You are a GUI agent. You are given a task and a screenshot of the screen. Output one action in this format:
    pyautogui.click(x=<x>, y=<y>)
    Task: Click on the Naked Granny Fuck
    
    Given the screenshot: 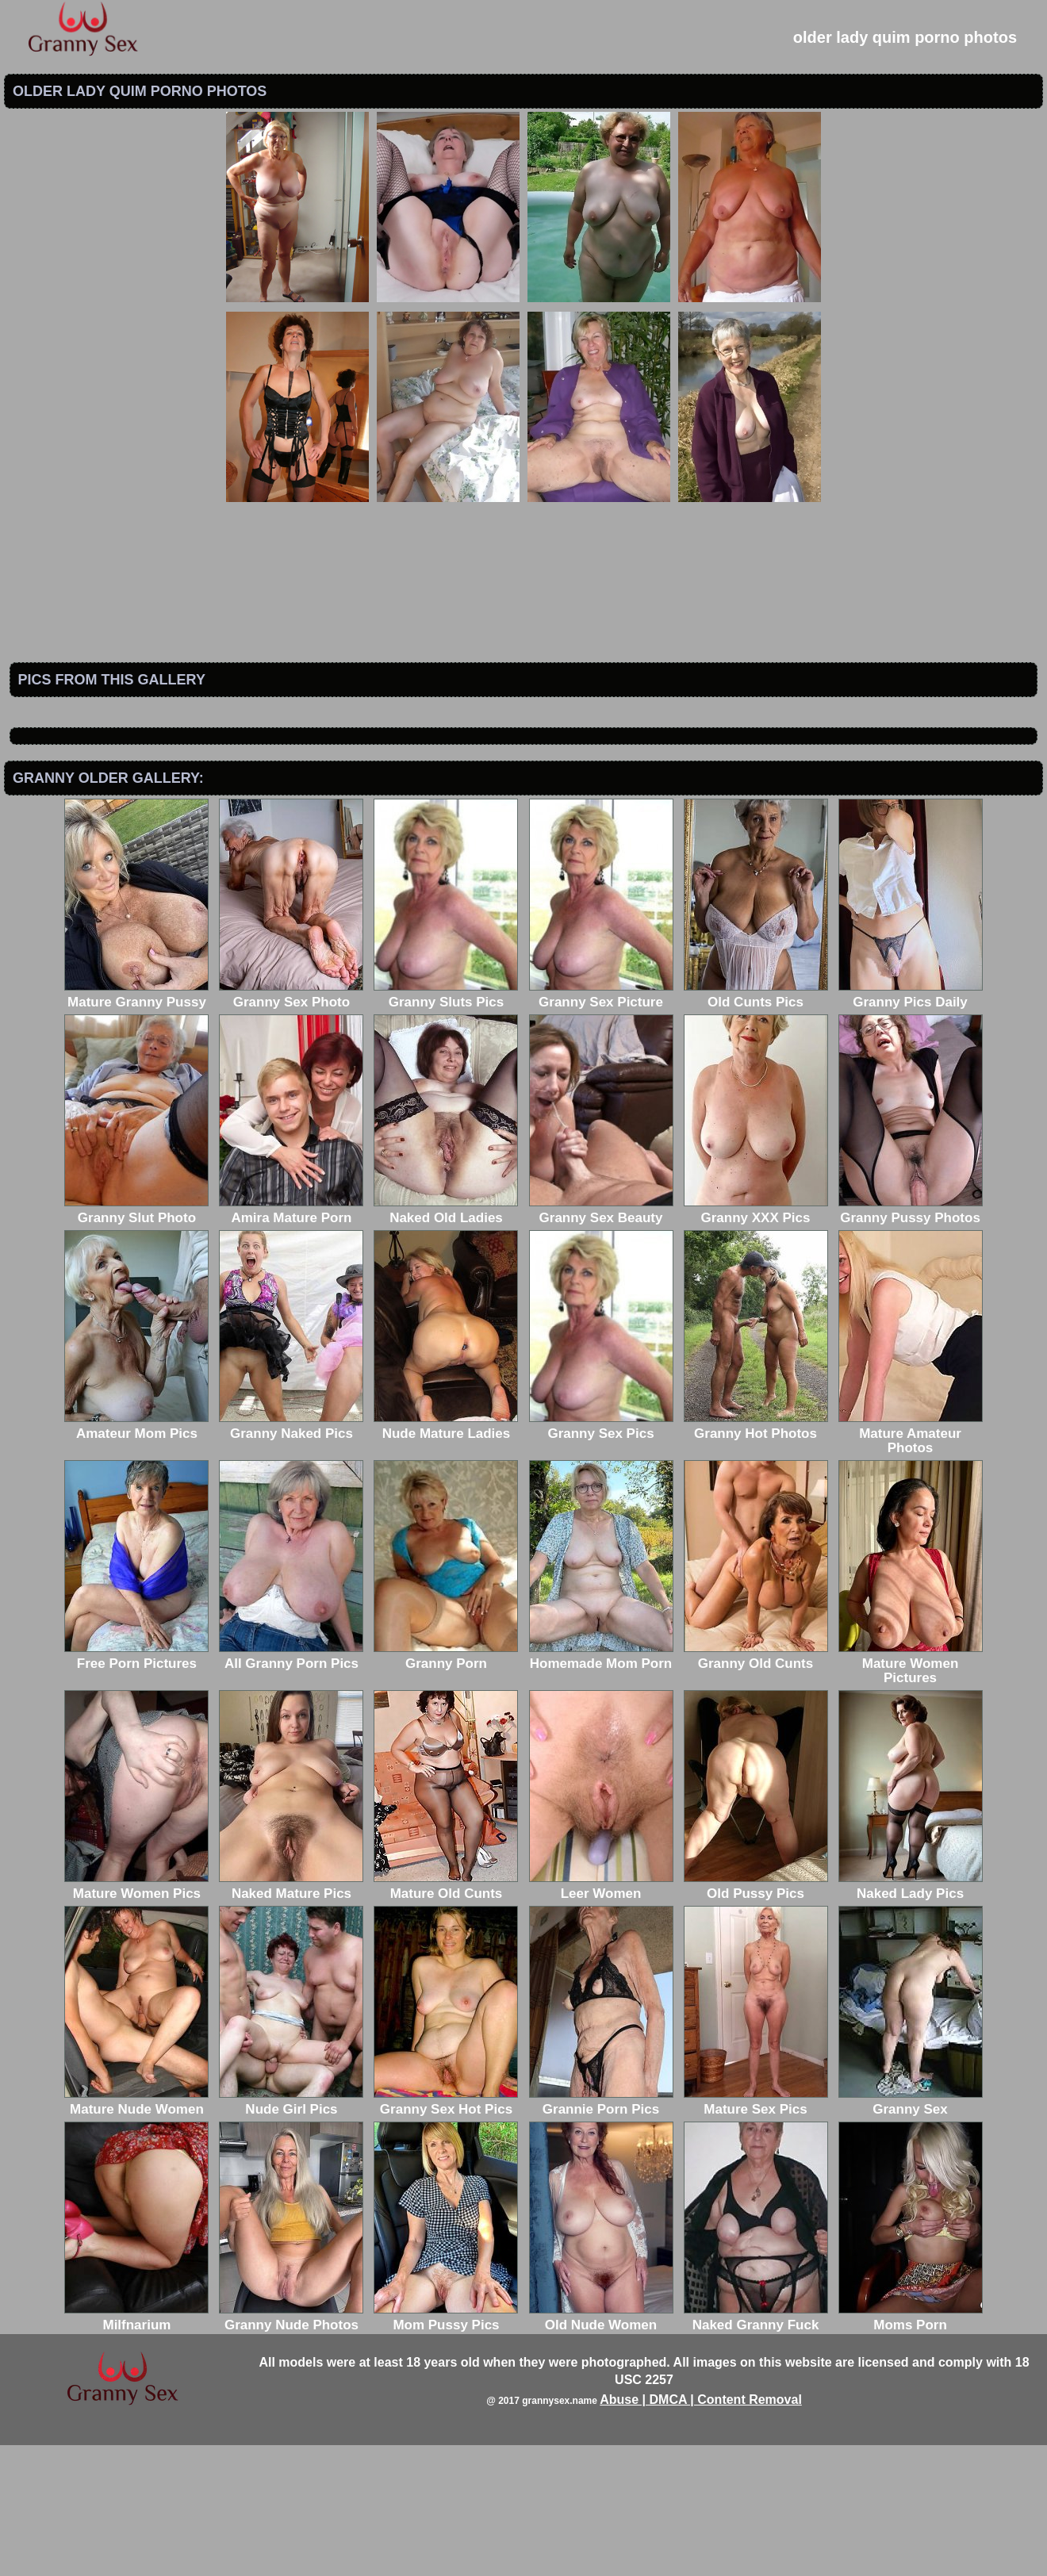 What is the action you would take?
    pyautogui.click(x=756, y=2448)
    